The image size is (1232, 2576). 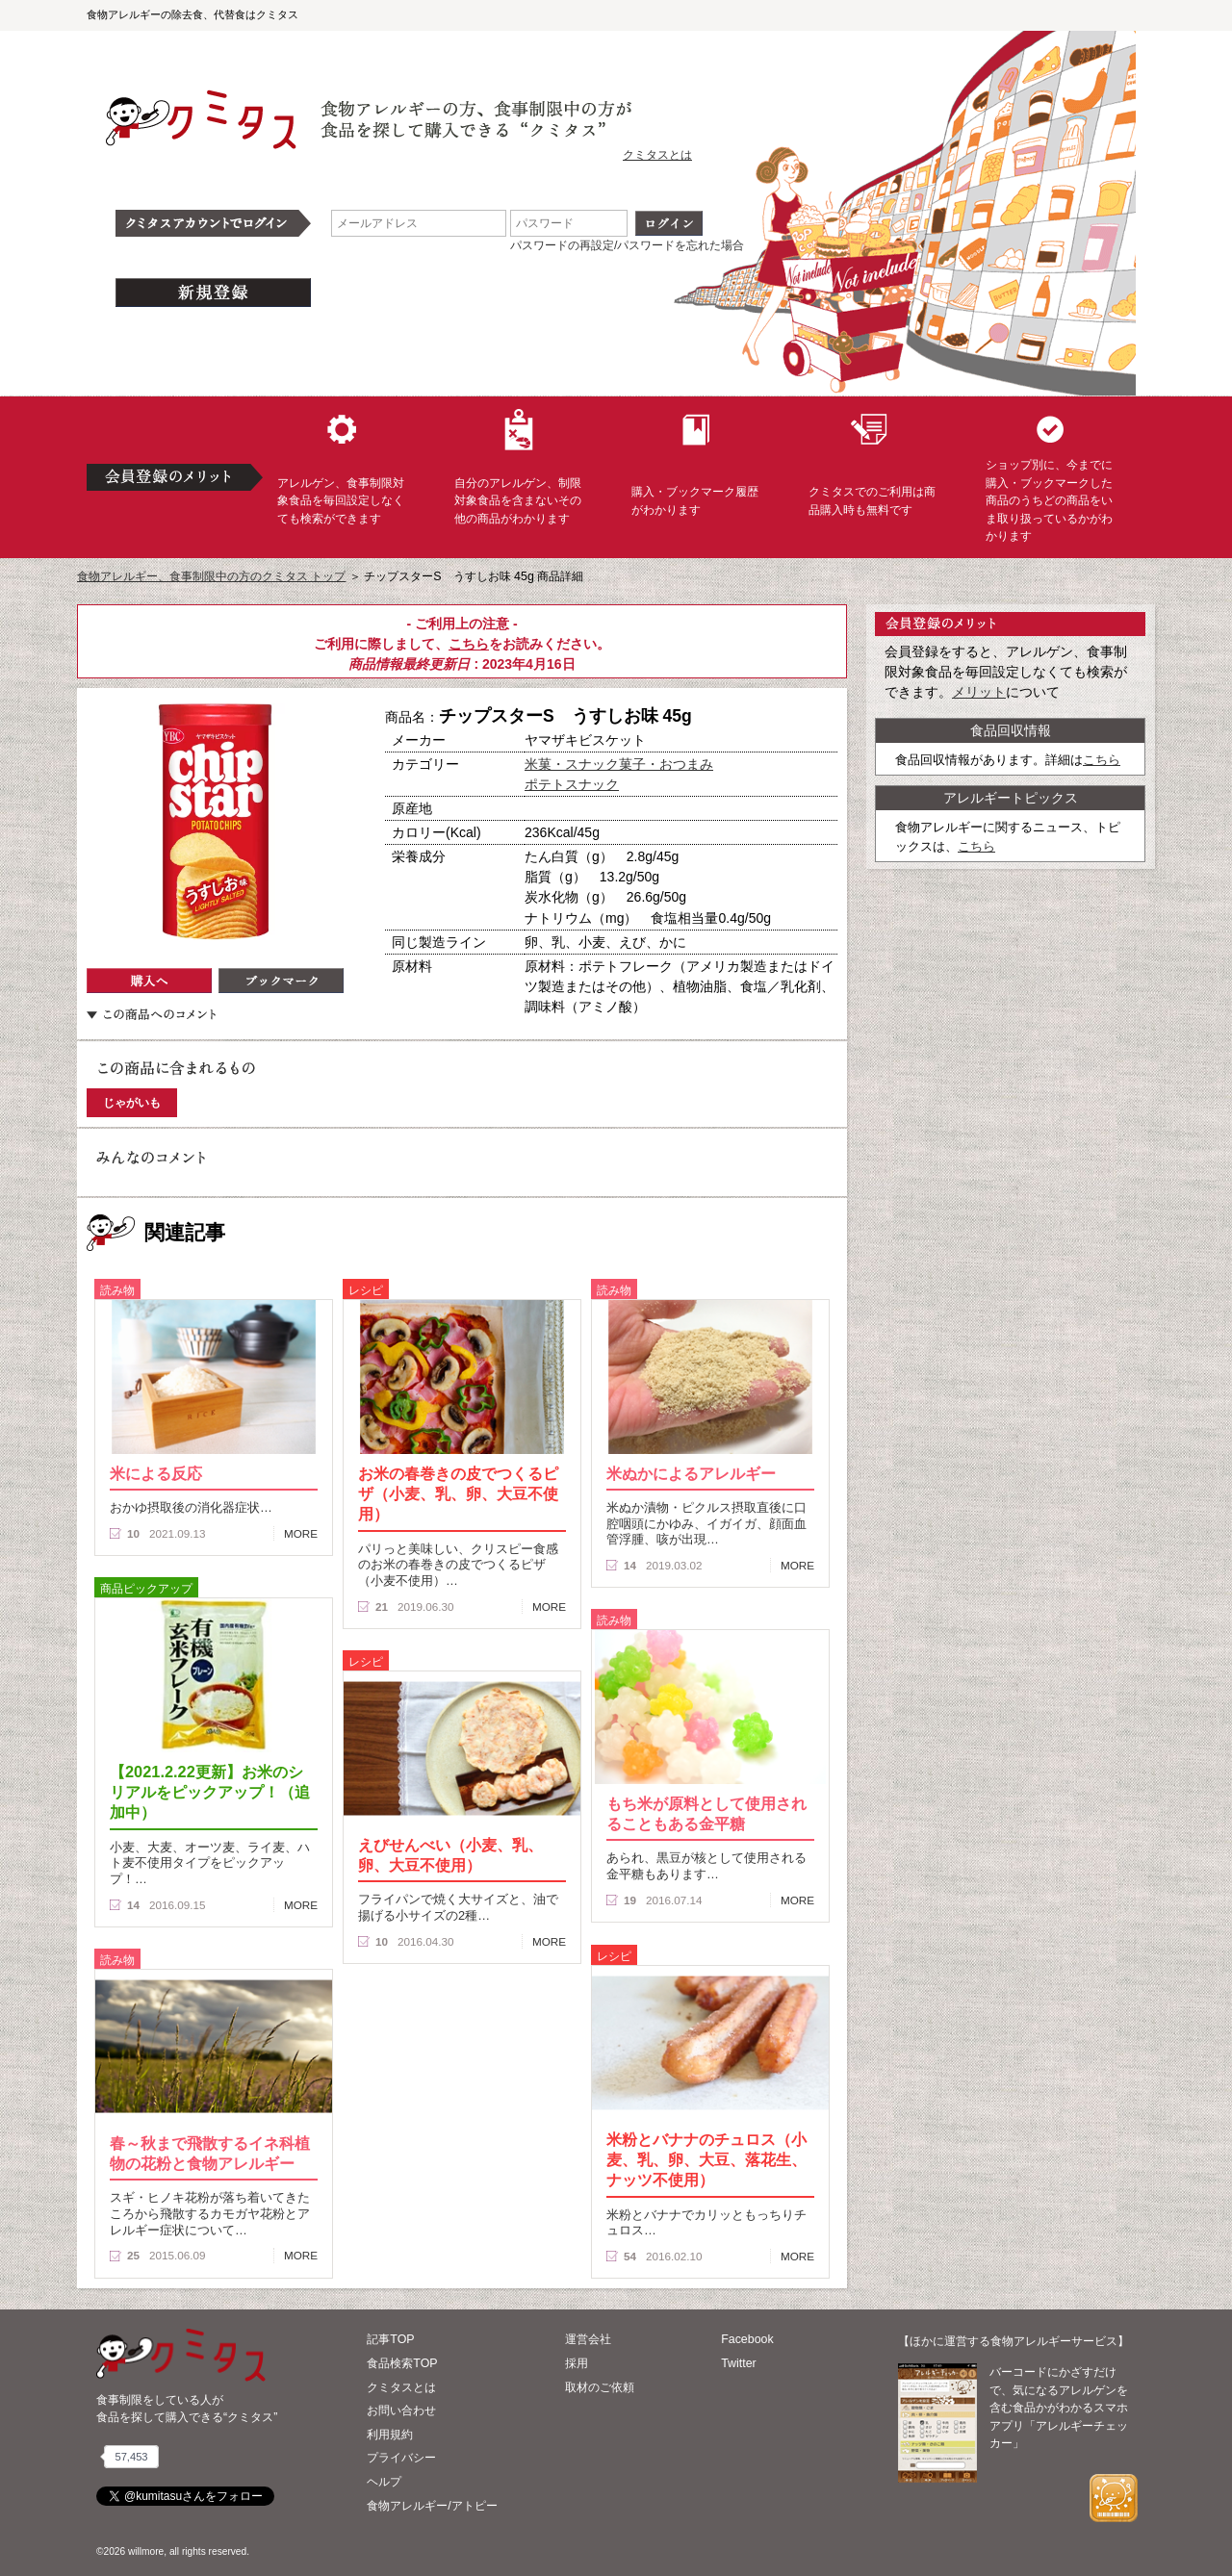 I want to click on 食物アレルギー、食事制限中の方のクミタス トップ, so click(x=211, y=576).